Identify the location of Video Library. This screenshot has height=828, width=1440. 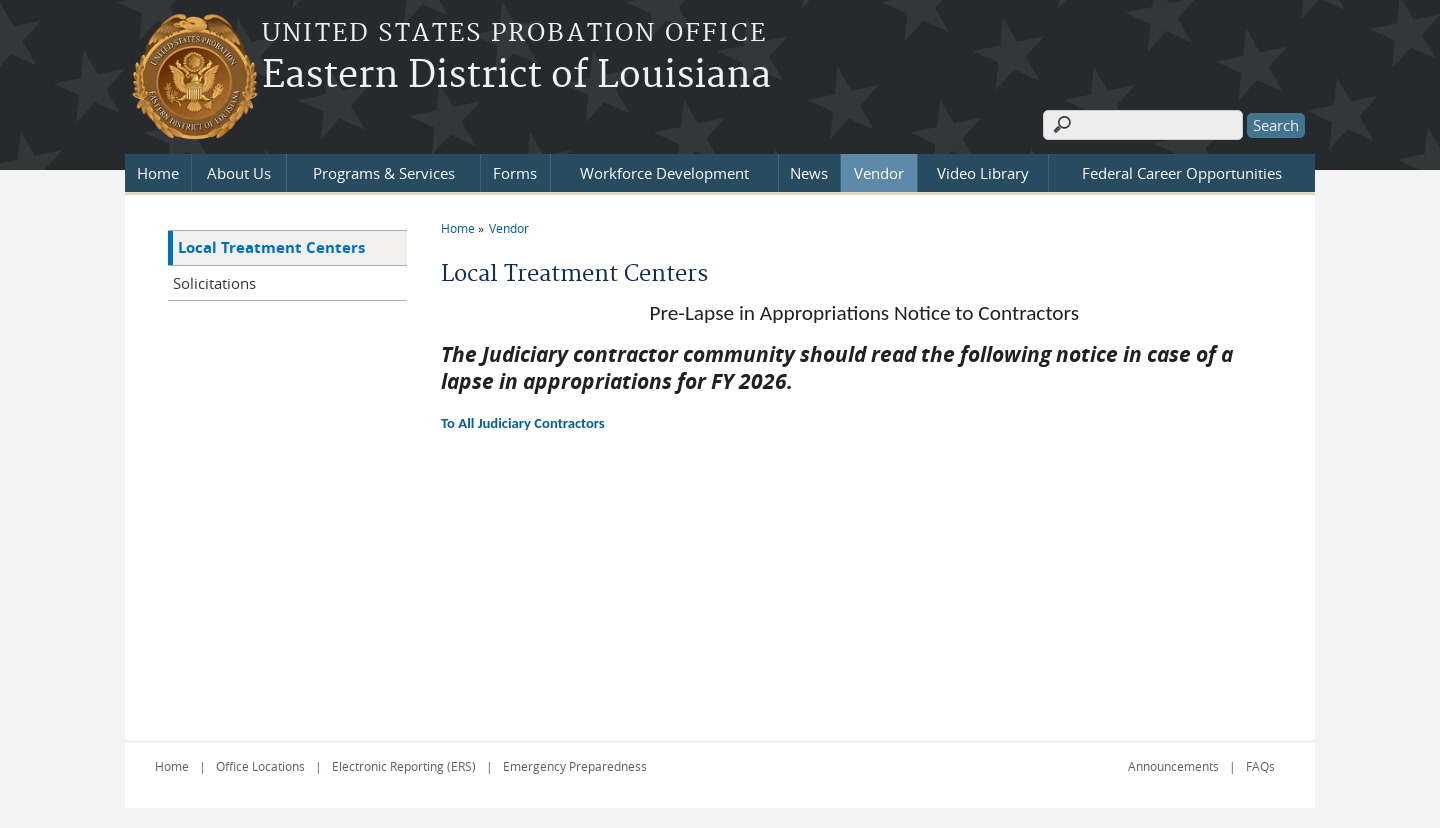
(983, 173).